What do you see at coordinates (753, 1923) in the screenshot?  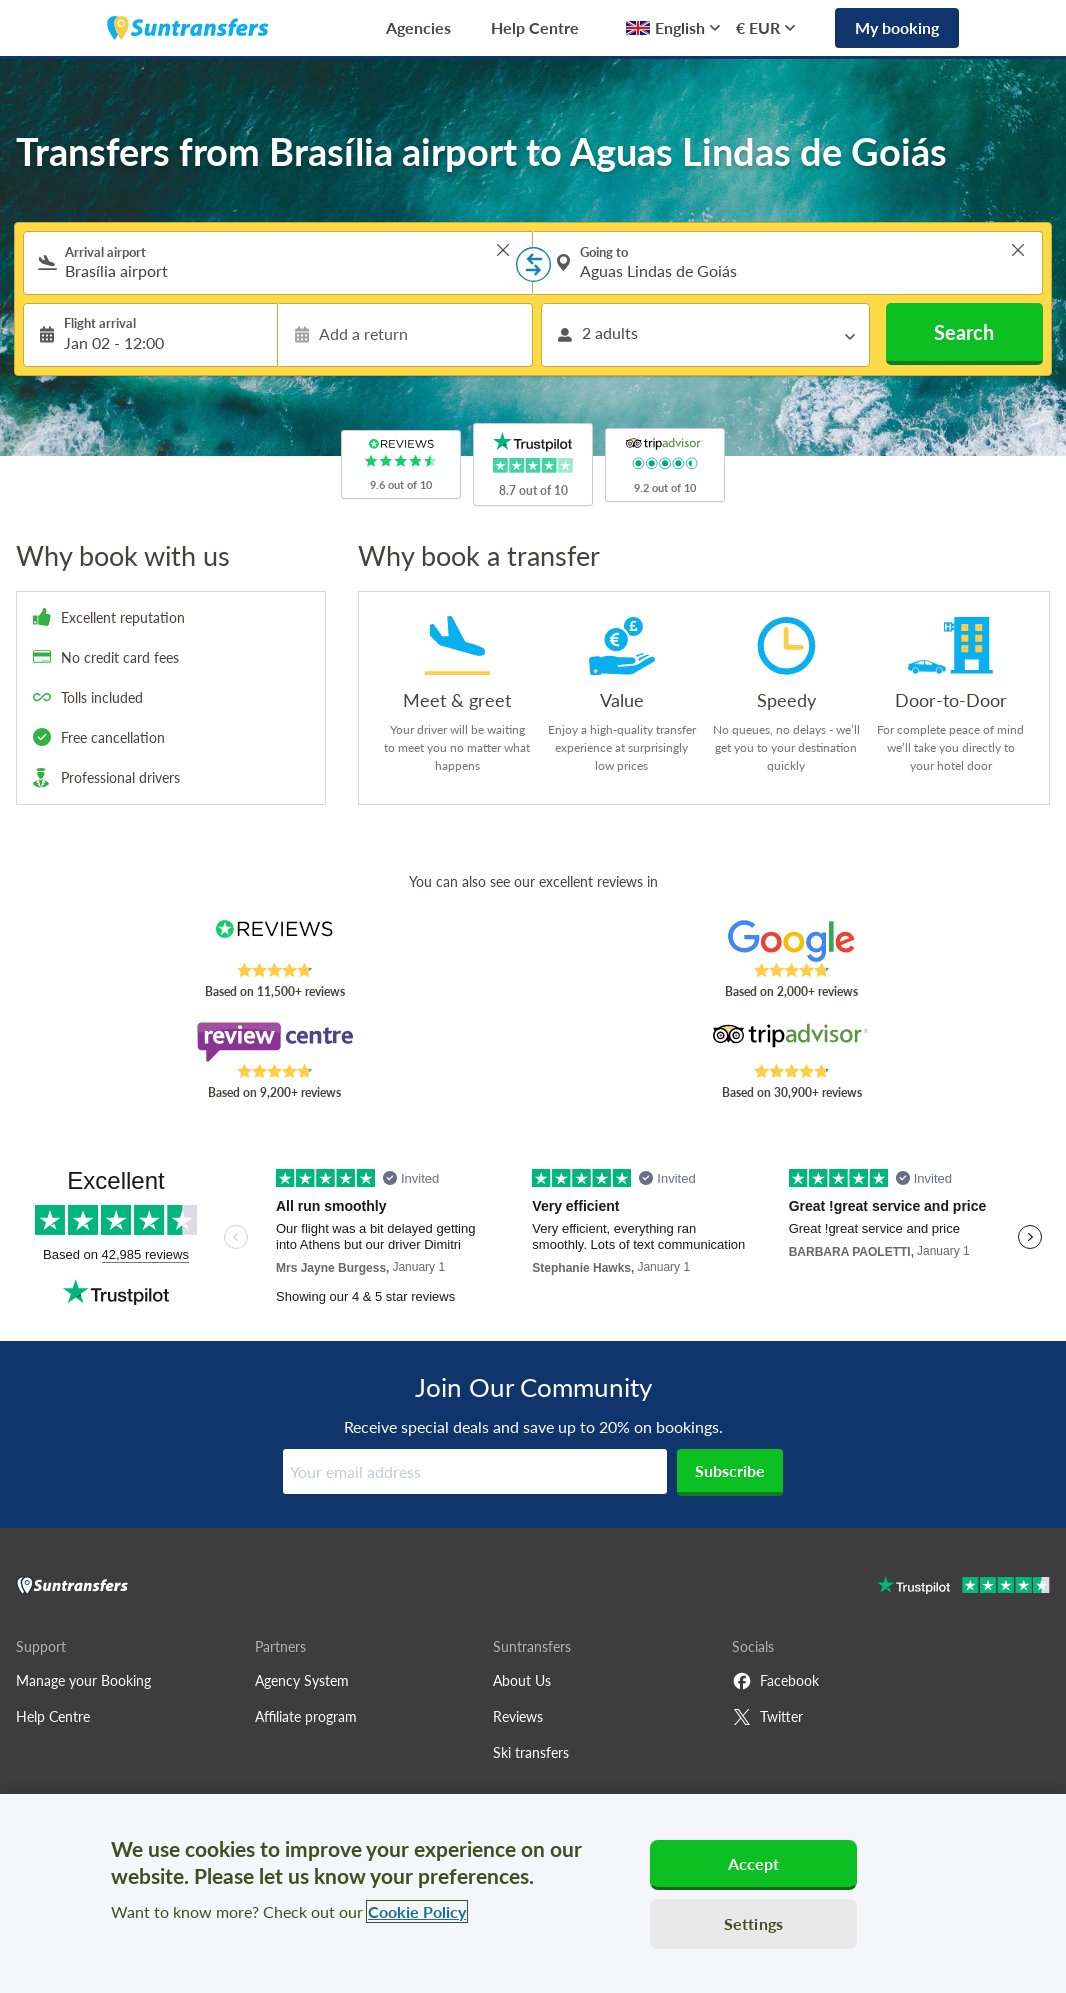 I see `Settings` at bounding box center [753, 1923].